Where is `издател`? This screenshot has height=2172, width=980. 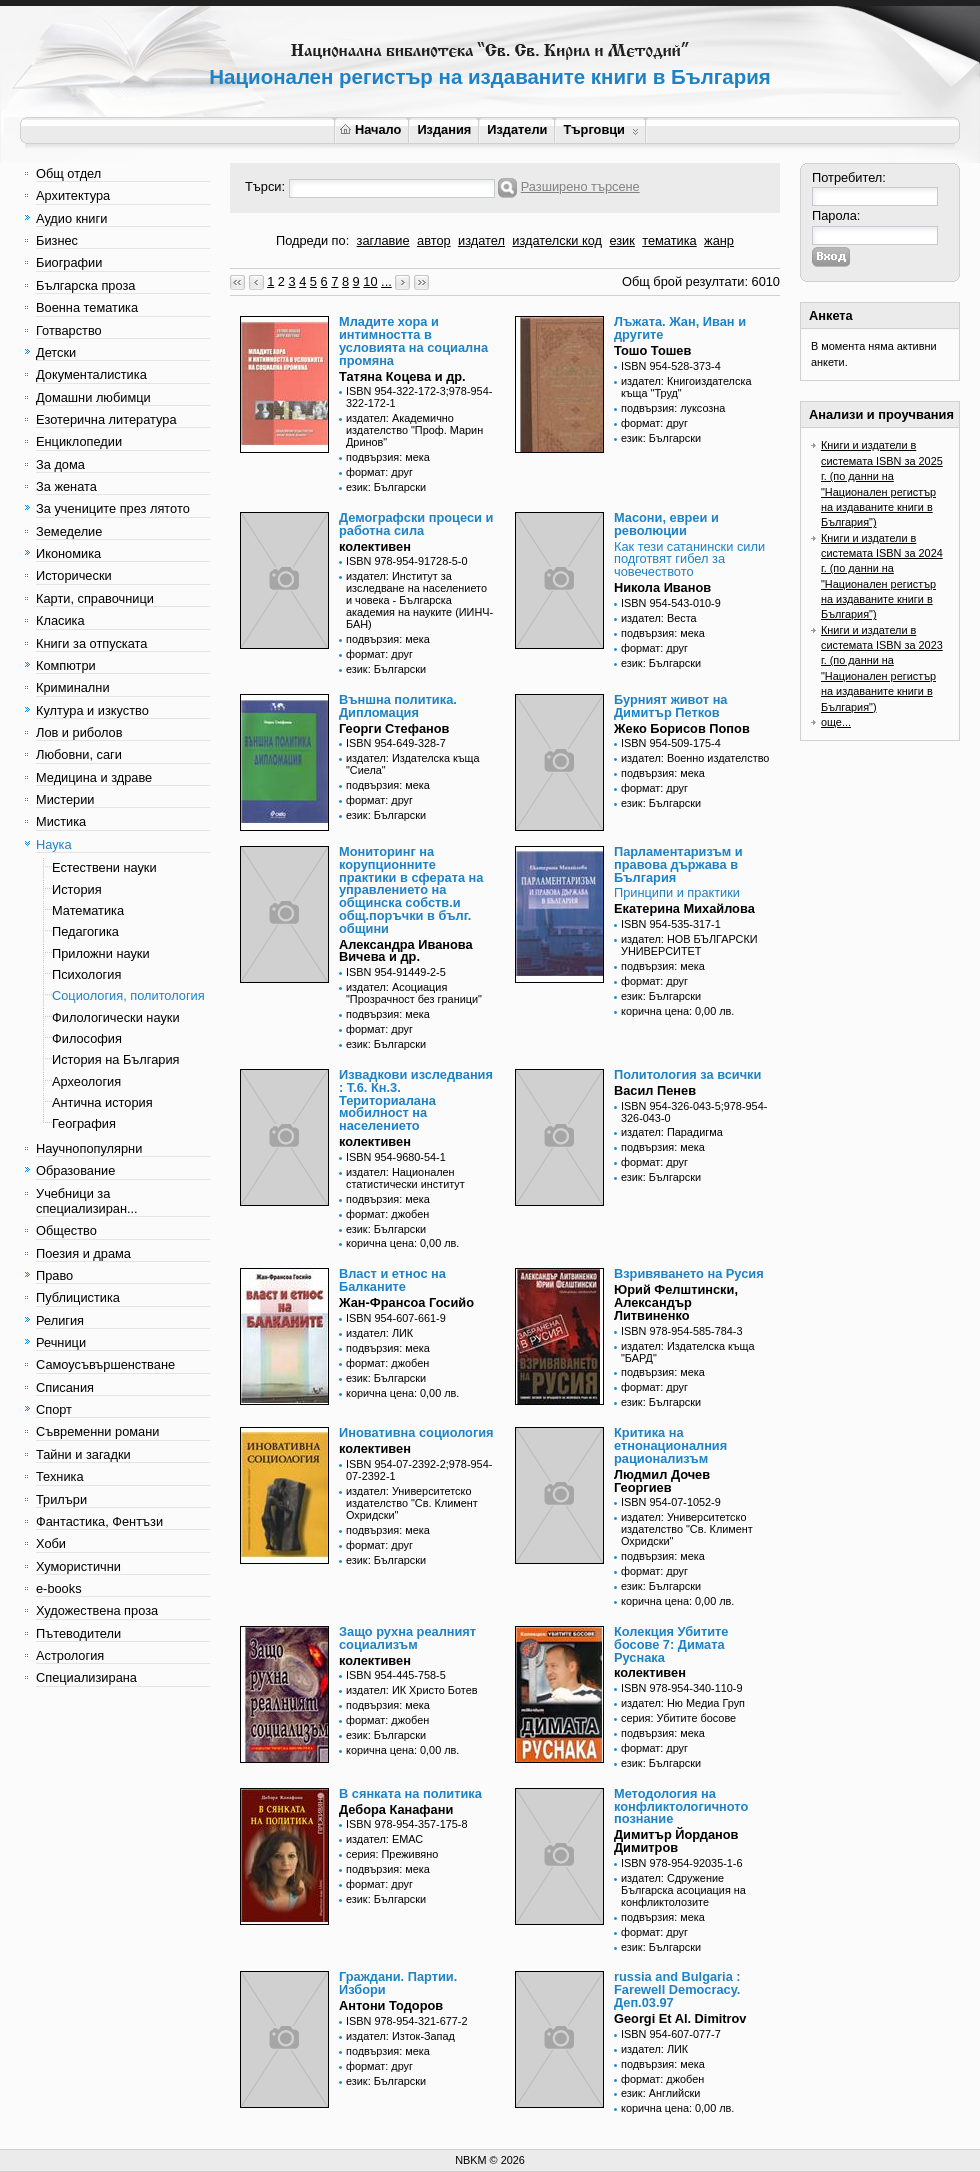 издател is located at coordinates (481, 240).